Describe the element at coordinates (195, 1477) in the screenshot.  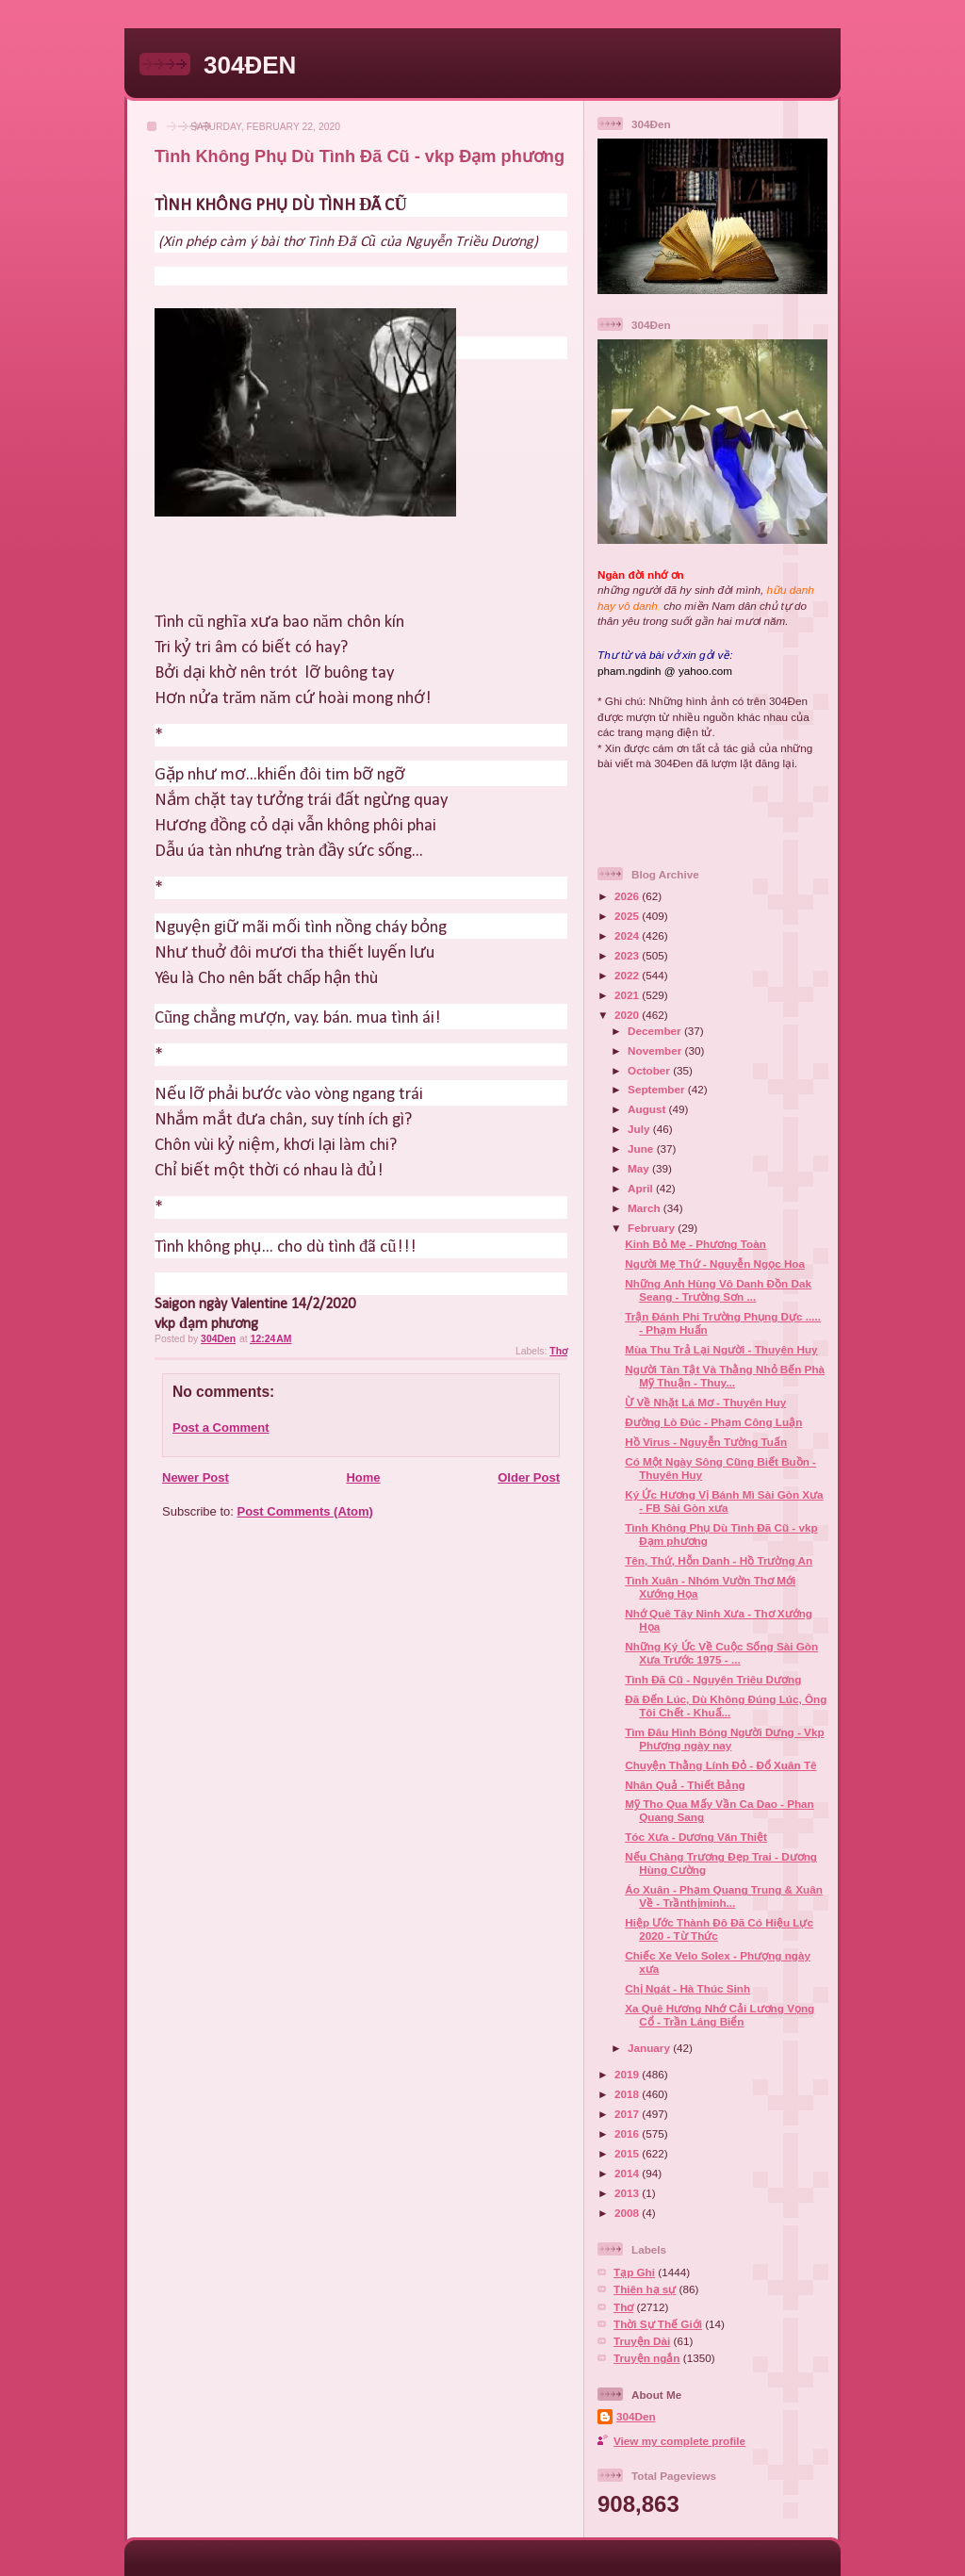
I see `Newer Post` at that location.